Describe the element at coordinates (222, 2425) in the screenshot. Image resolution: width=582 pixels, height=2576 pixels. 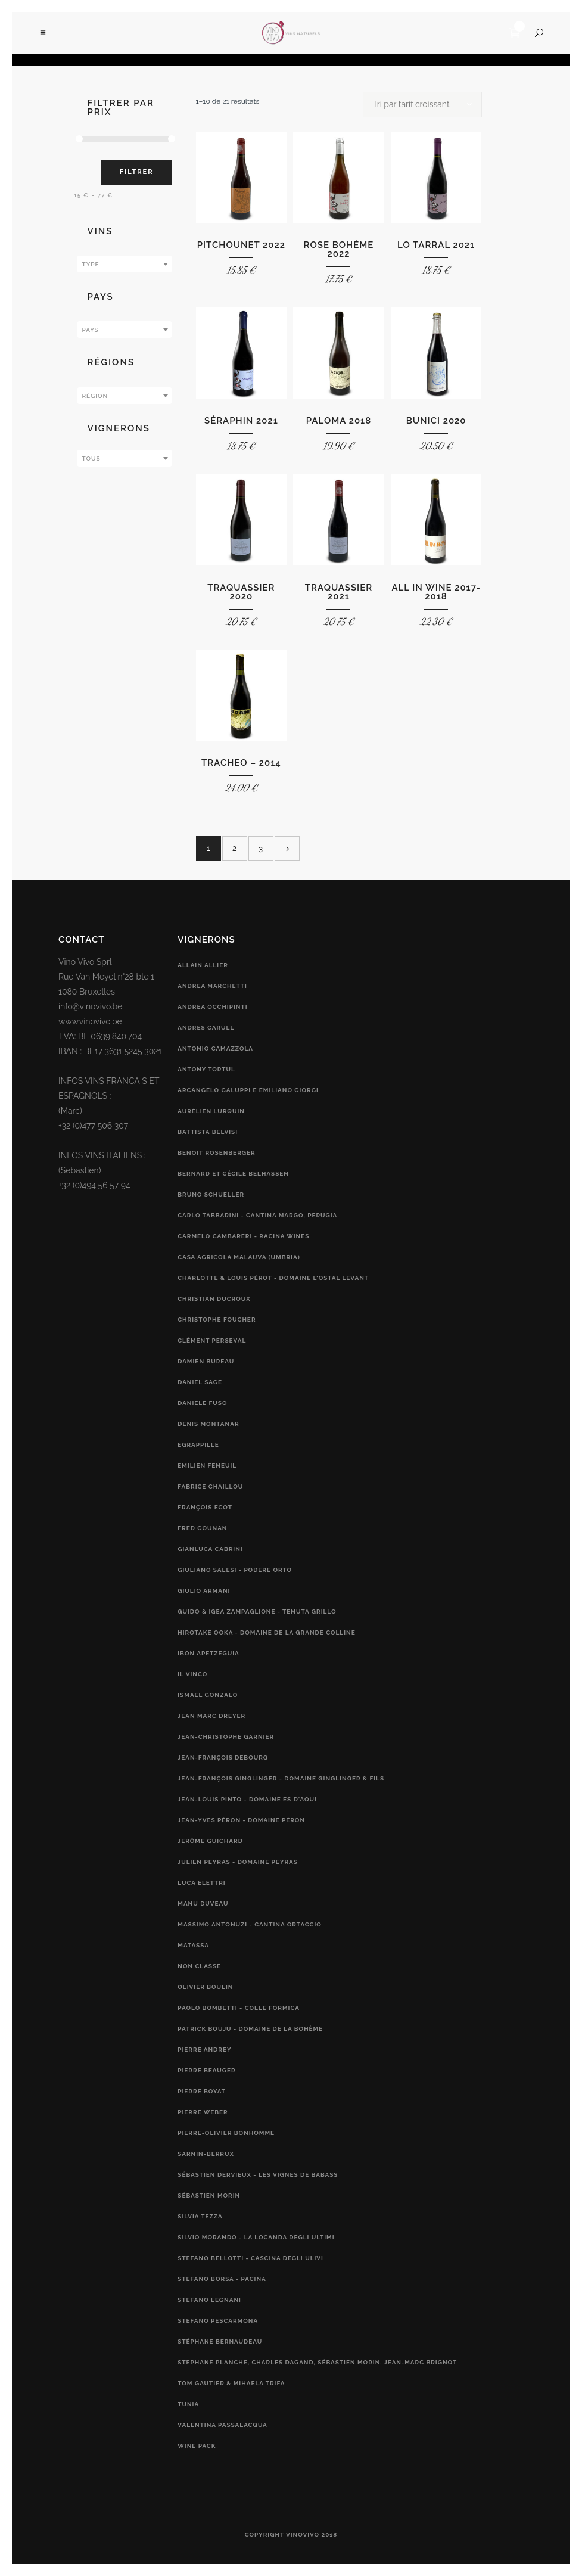
I see `Valentina Passalacqua` at that location.